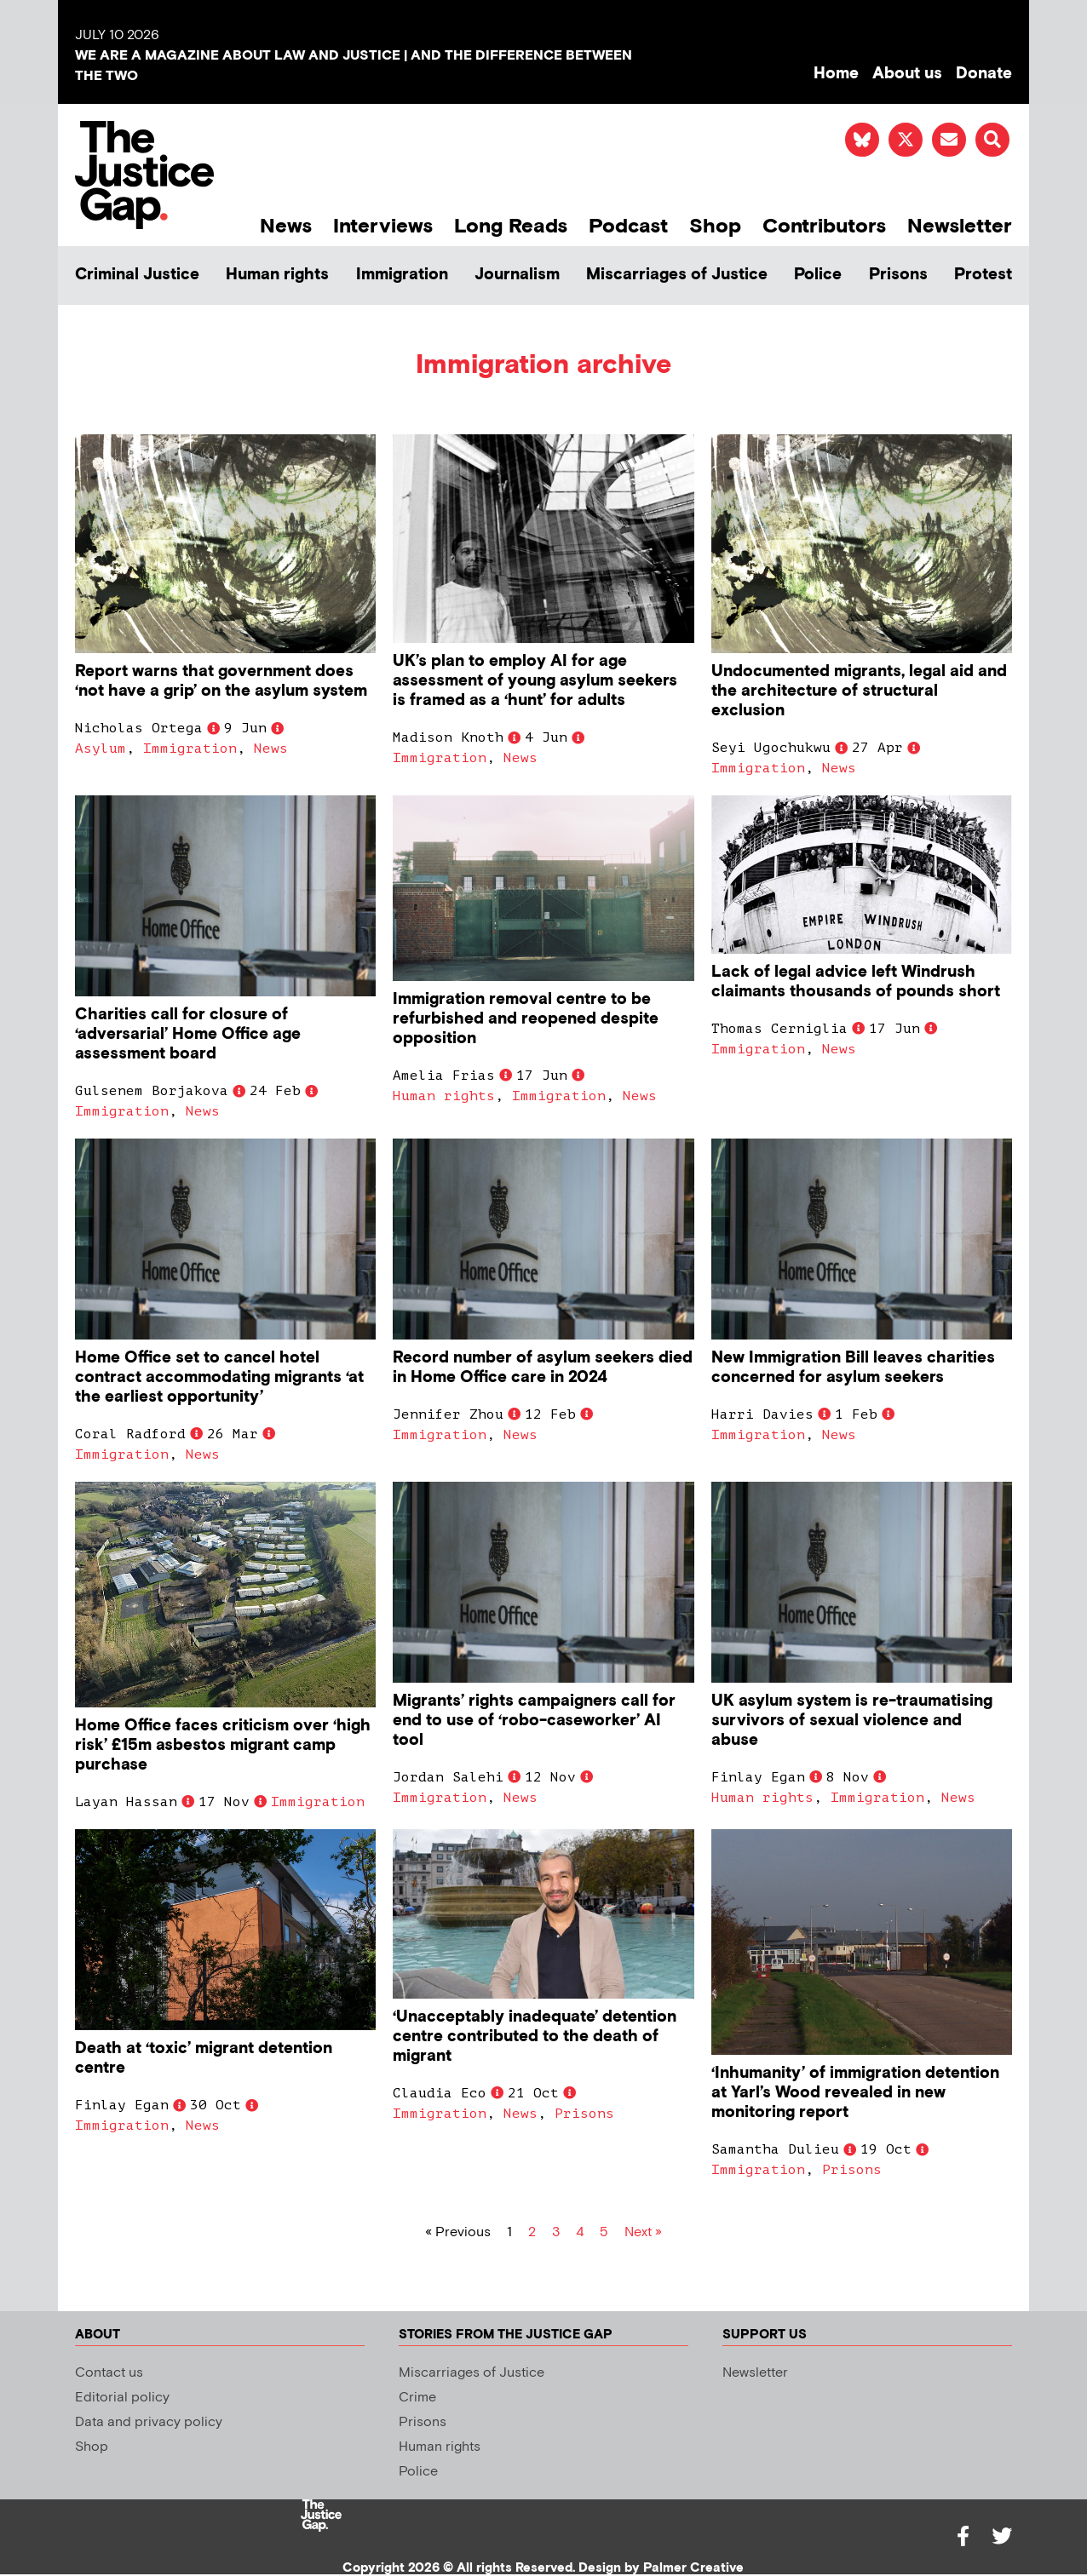 This screenshot has height=2576, width=1087. What do you see at coordinates (543, 1367) in the screenshot?
I see `Record number of asylum seekers died in Home Office care in 2024` at bounding box center [543, 1367].